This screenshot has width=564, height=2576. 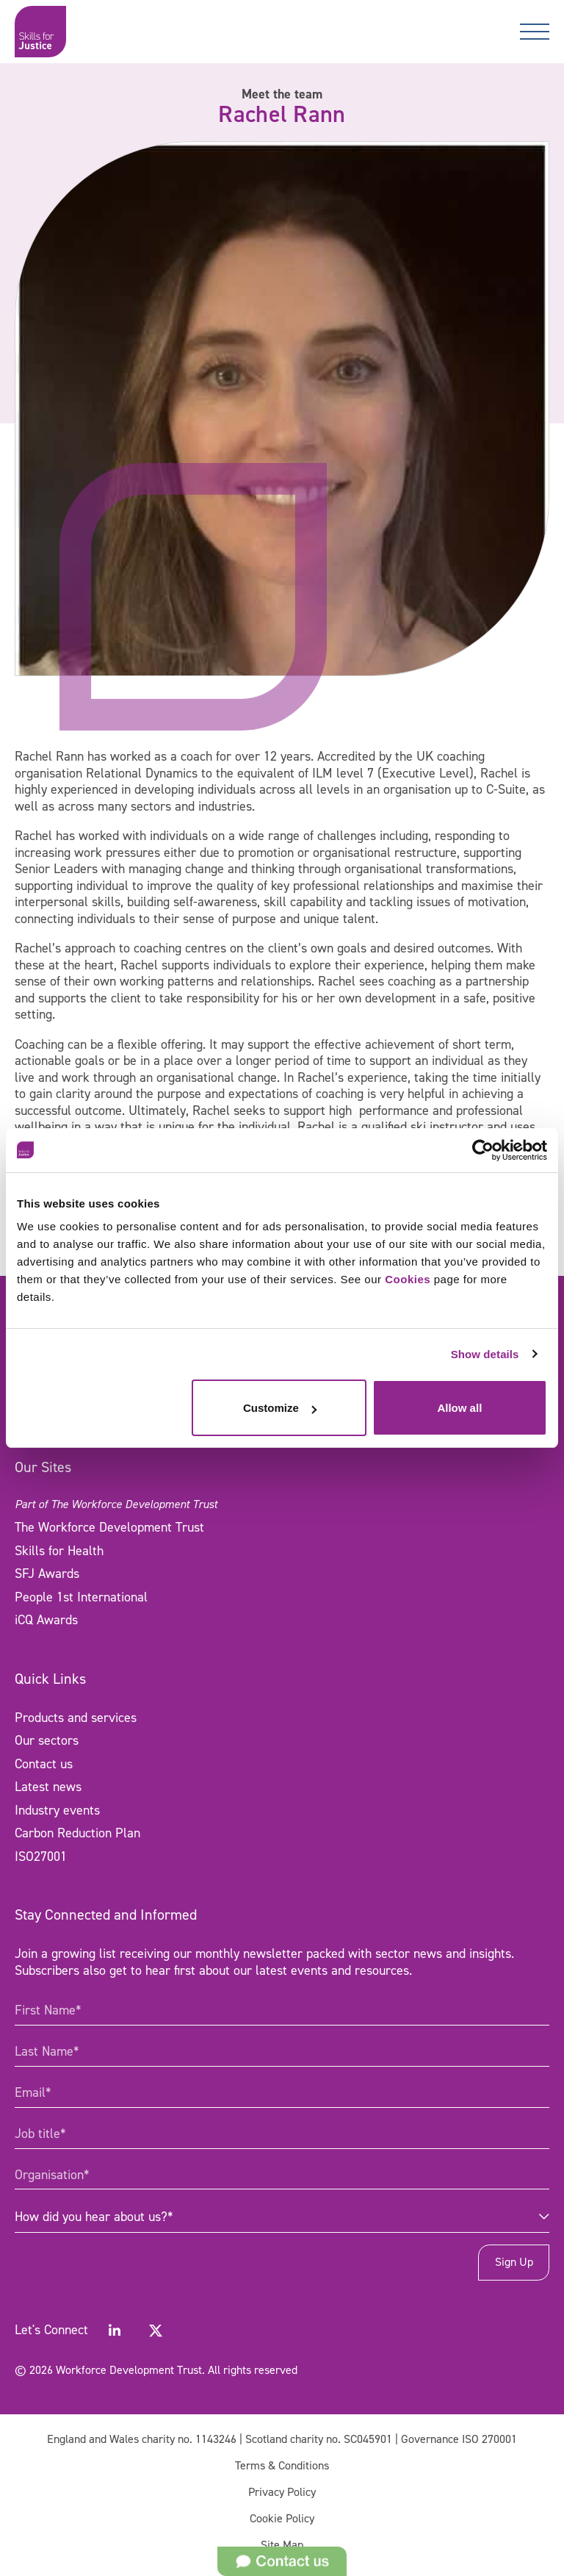 I want to click on ISO27001, so click(x=41, y=1856).